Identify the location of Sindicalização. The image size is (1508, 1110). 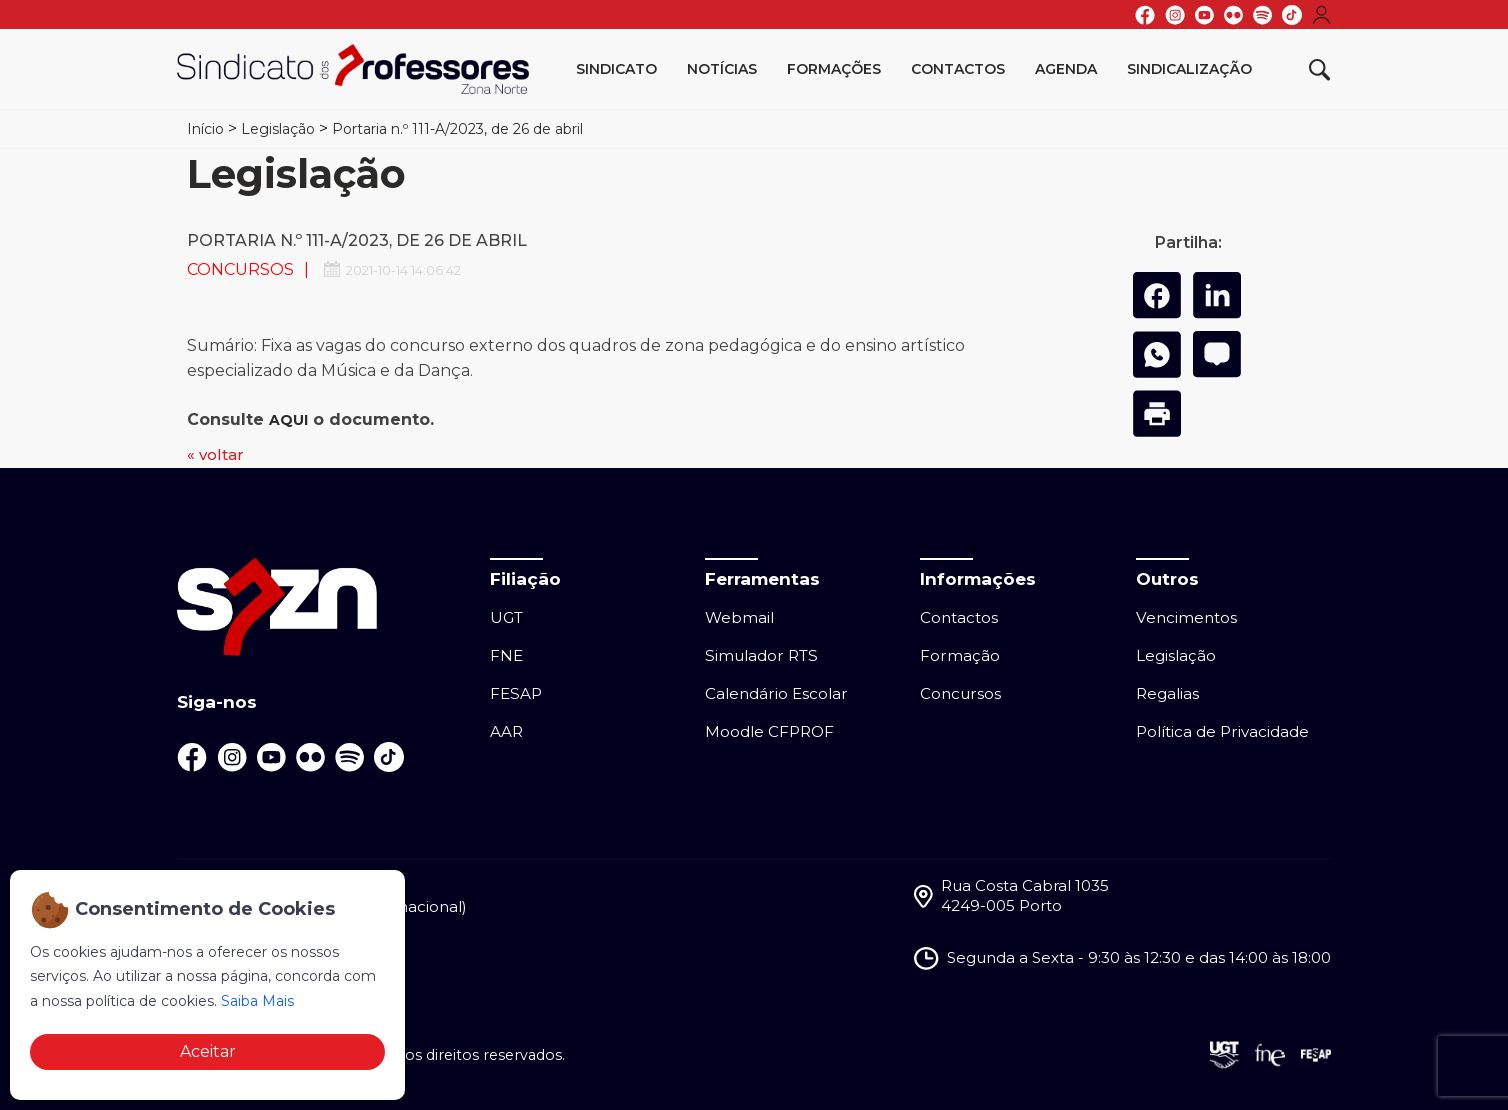
(1189, 69).